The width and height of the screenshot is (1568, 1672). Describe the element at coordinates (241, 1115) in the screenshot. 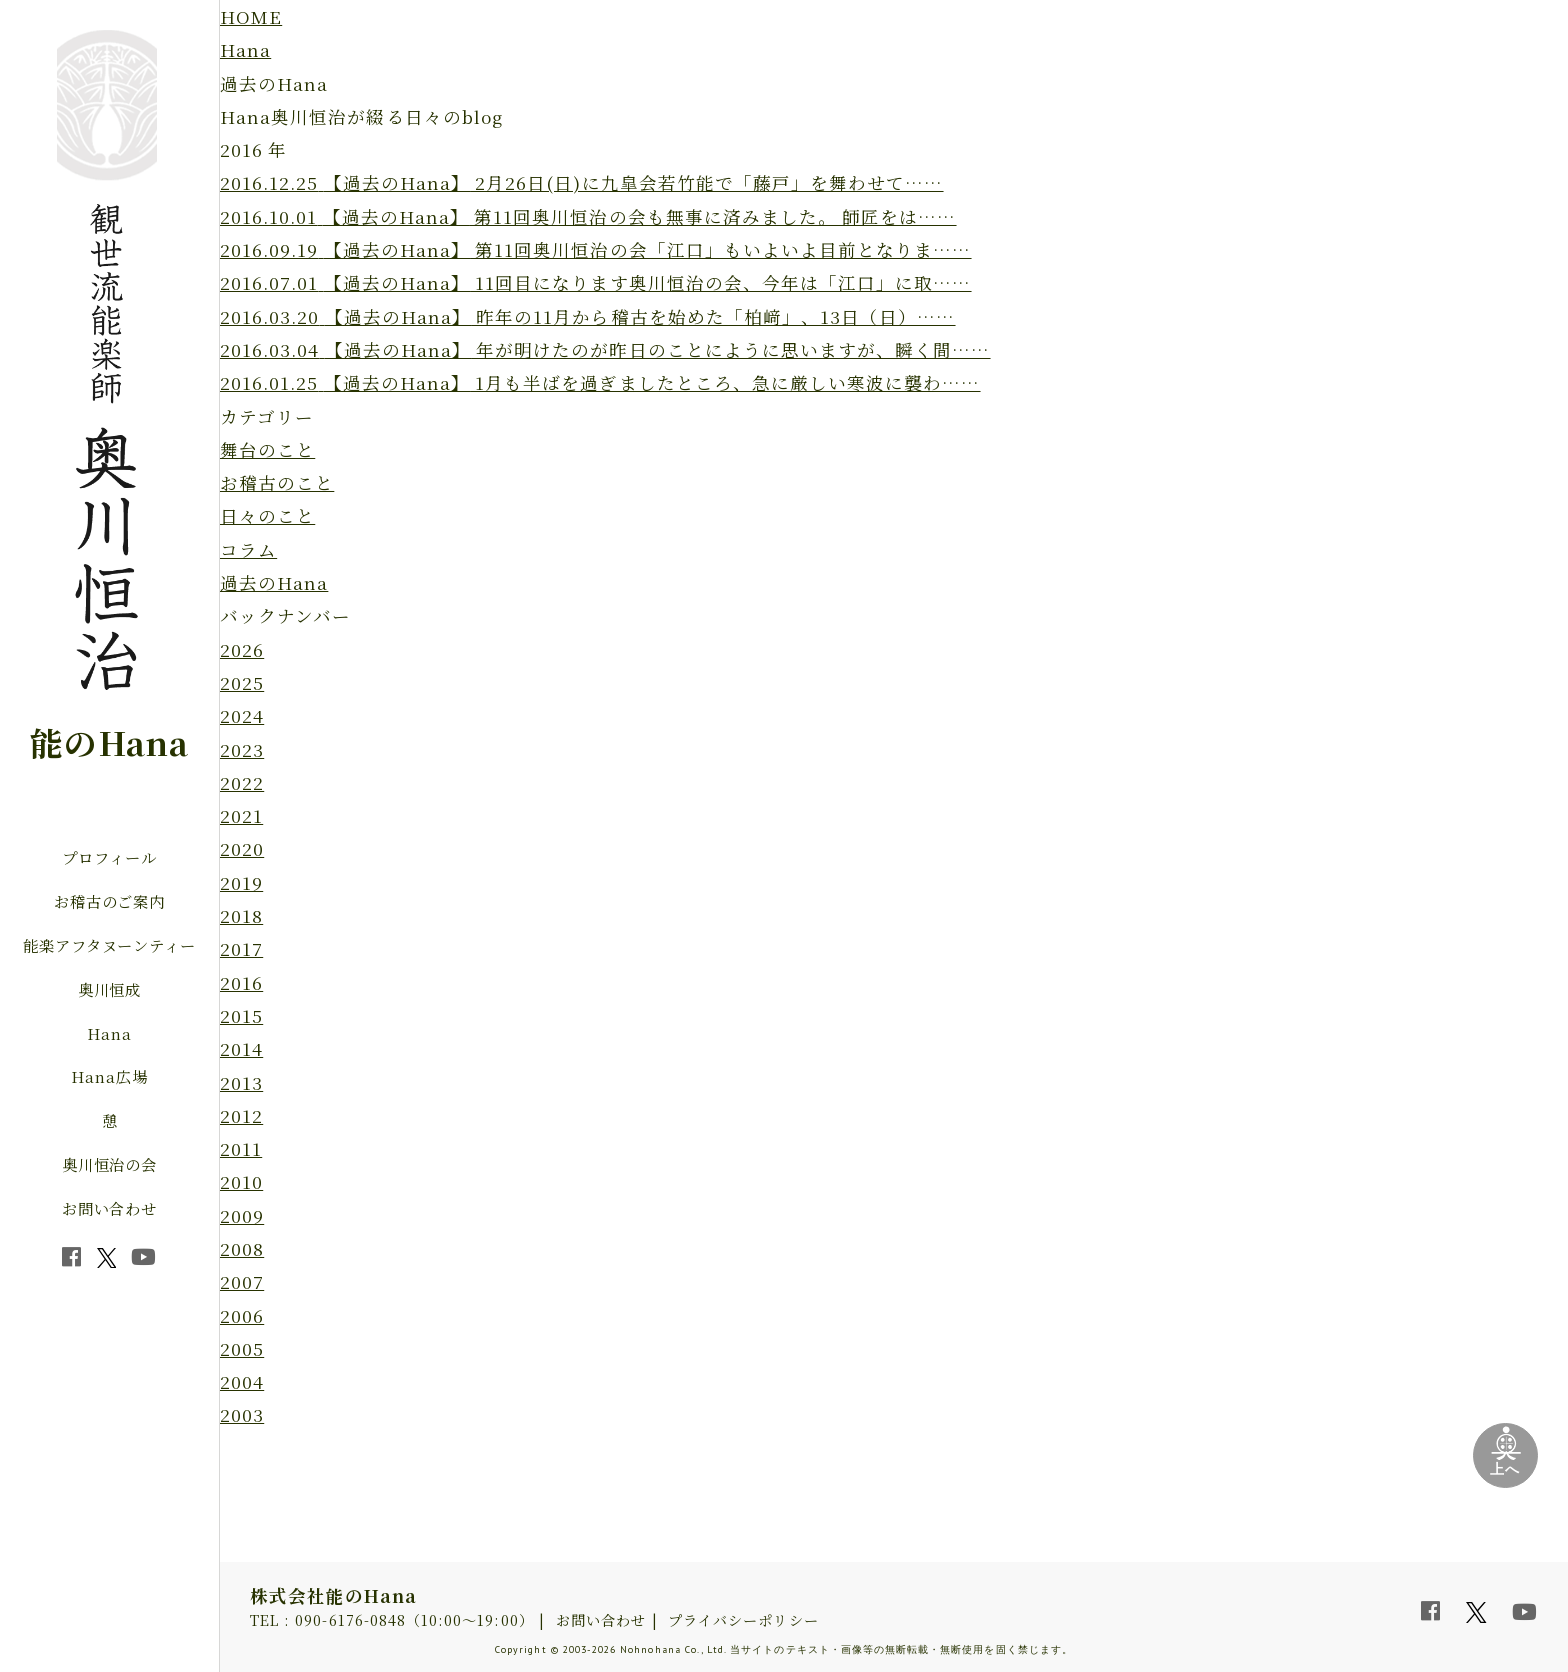

I see `2012` at that location.